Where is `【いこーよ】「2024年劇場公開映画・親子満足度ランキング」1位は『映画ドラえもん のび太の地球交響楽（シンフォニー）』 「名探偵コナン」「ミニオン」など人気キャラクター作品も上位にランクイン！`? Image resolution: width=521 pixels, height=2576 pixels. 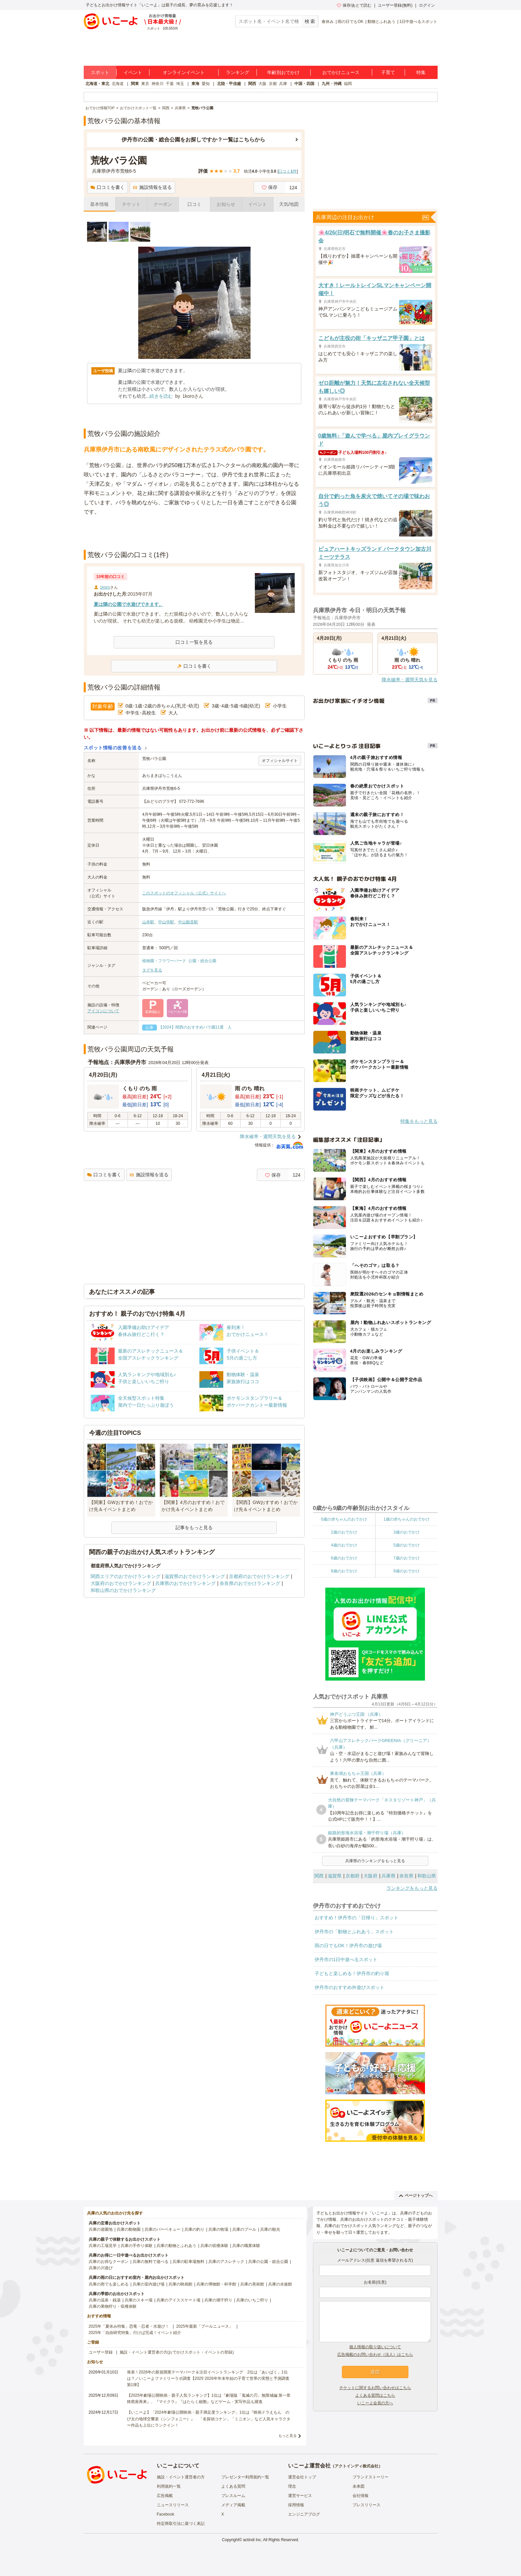 【いこーよ】「2024年劇場公開映画・親子満足度ランキング」1位は『映画ドラえもん のび太の地球交響楽（シンフォニー）』 「名探偵コナン」「ミニオン」など人気キャラクター作品も上位にランクイン！ is located at coordinates (208, 2418).